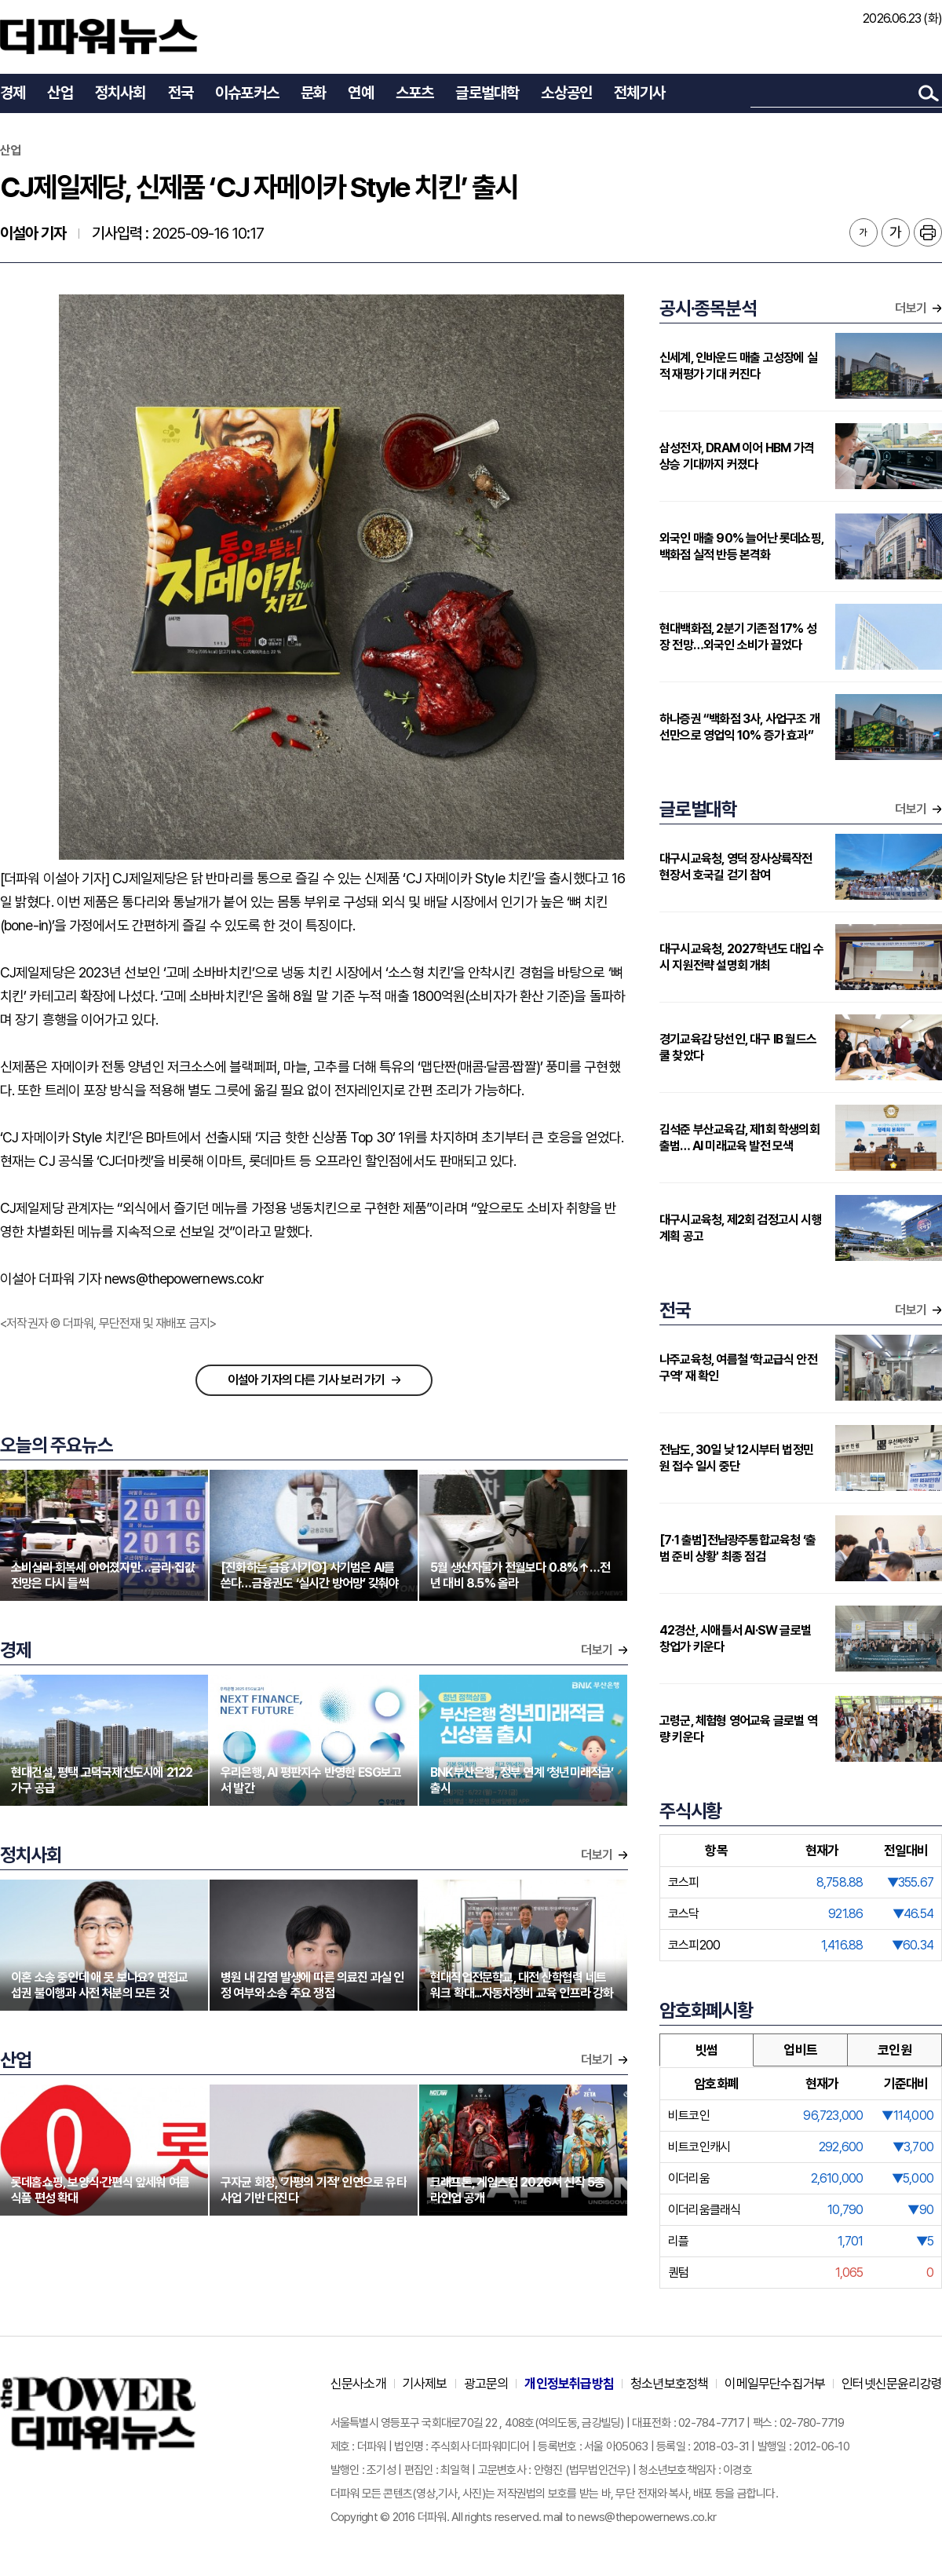 This screenshot has height=2576, width=942. I want to click on 전체기사, so click(639, 92).